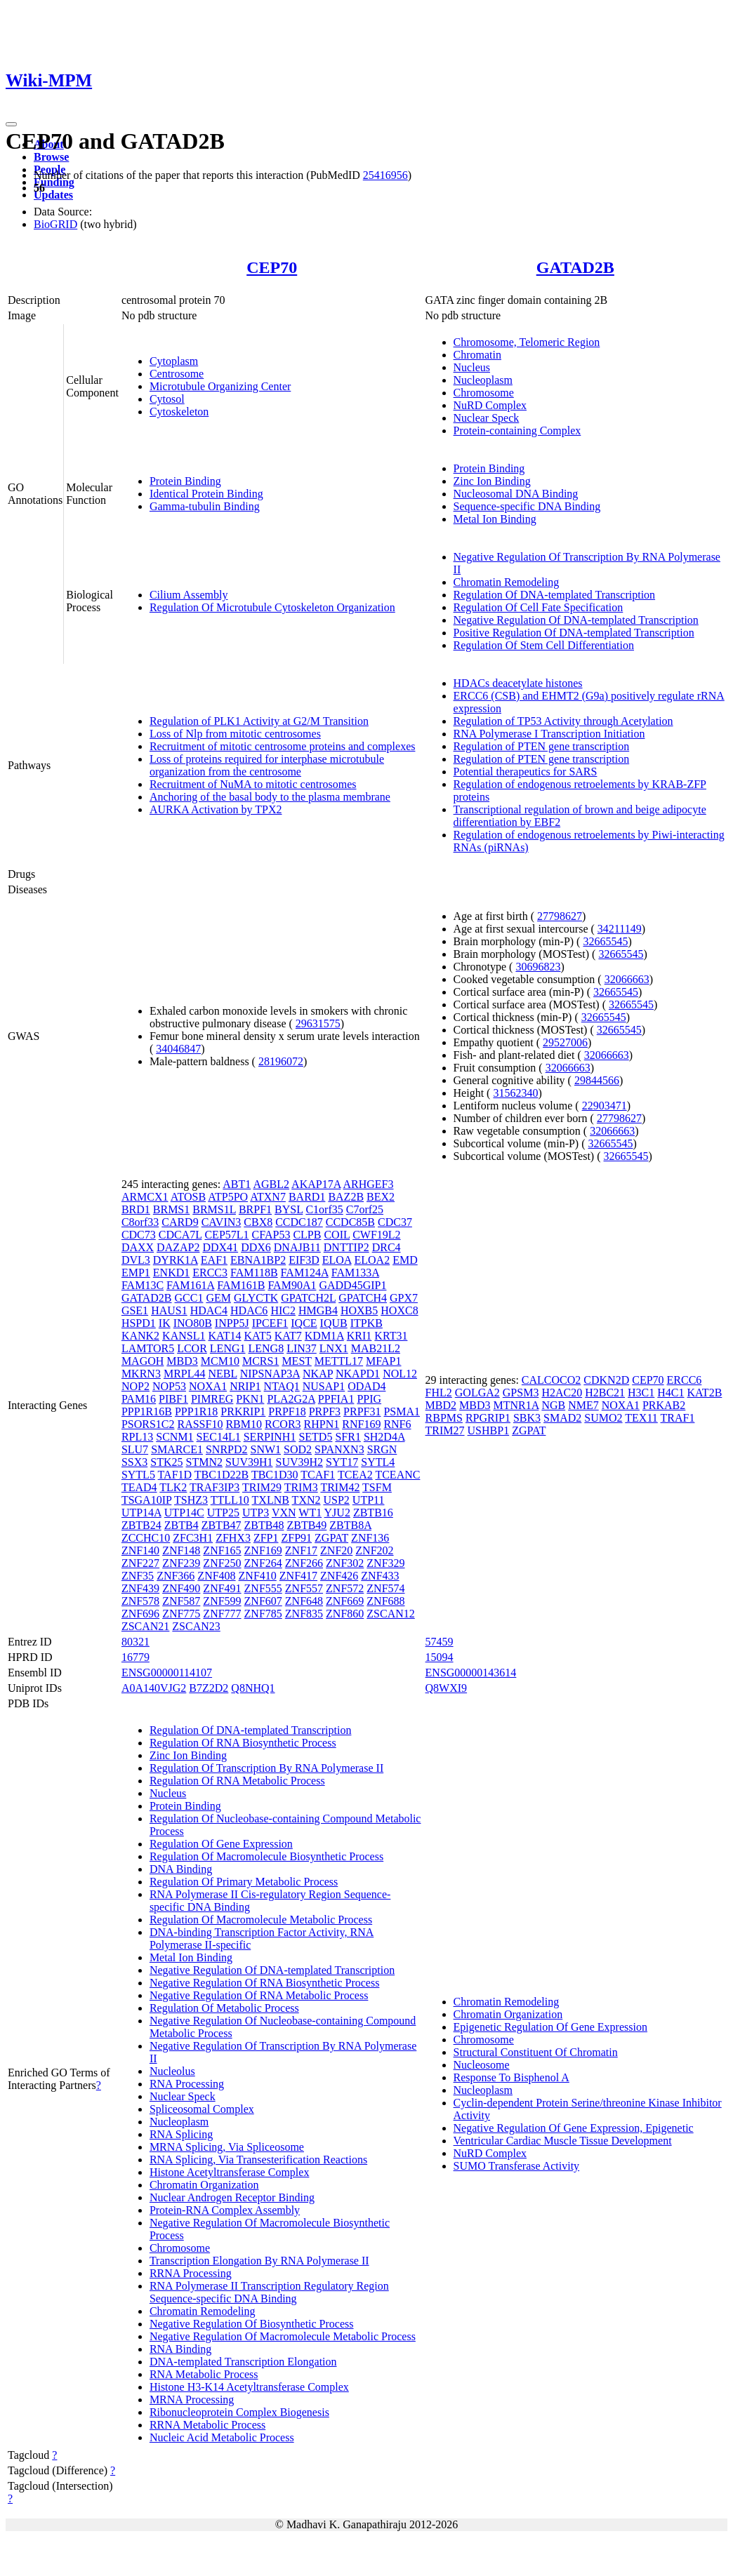 This screenshot has width=733, height=2576. What do you see at coordinates (193, 1538) in the screenshot?
I see `ZFC3H1` at bounding box center [193, 1538].